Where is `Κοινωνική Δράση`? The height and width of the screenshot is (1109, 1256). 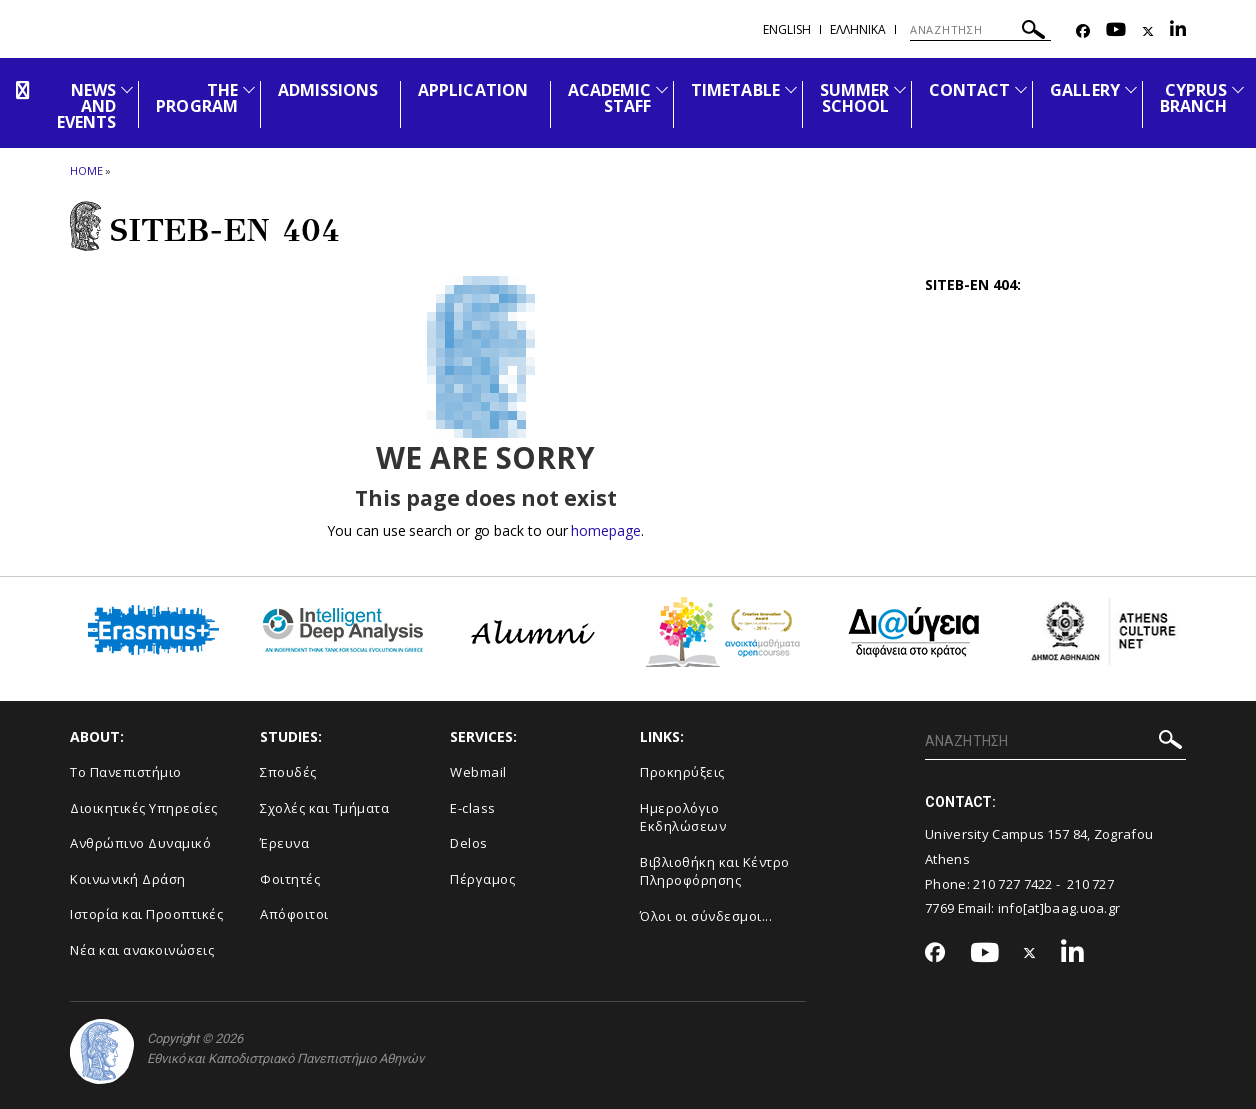
Κοινωνική Δράση is located at coordinates (128, 879).